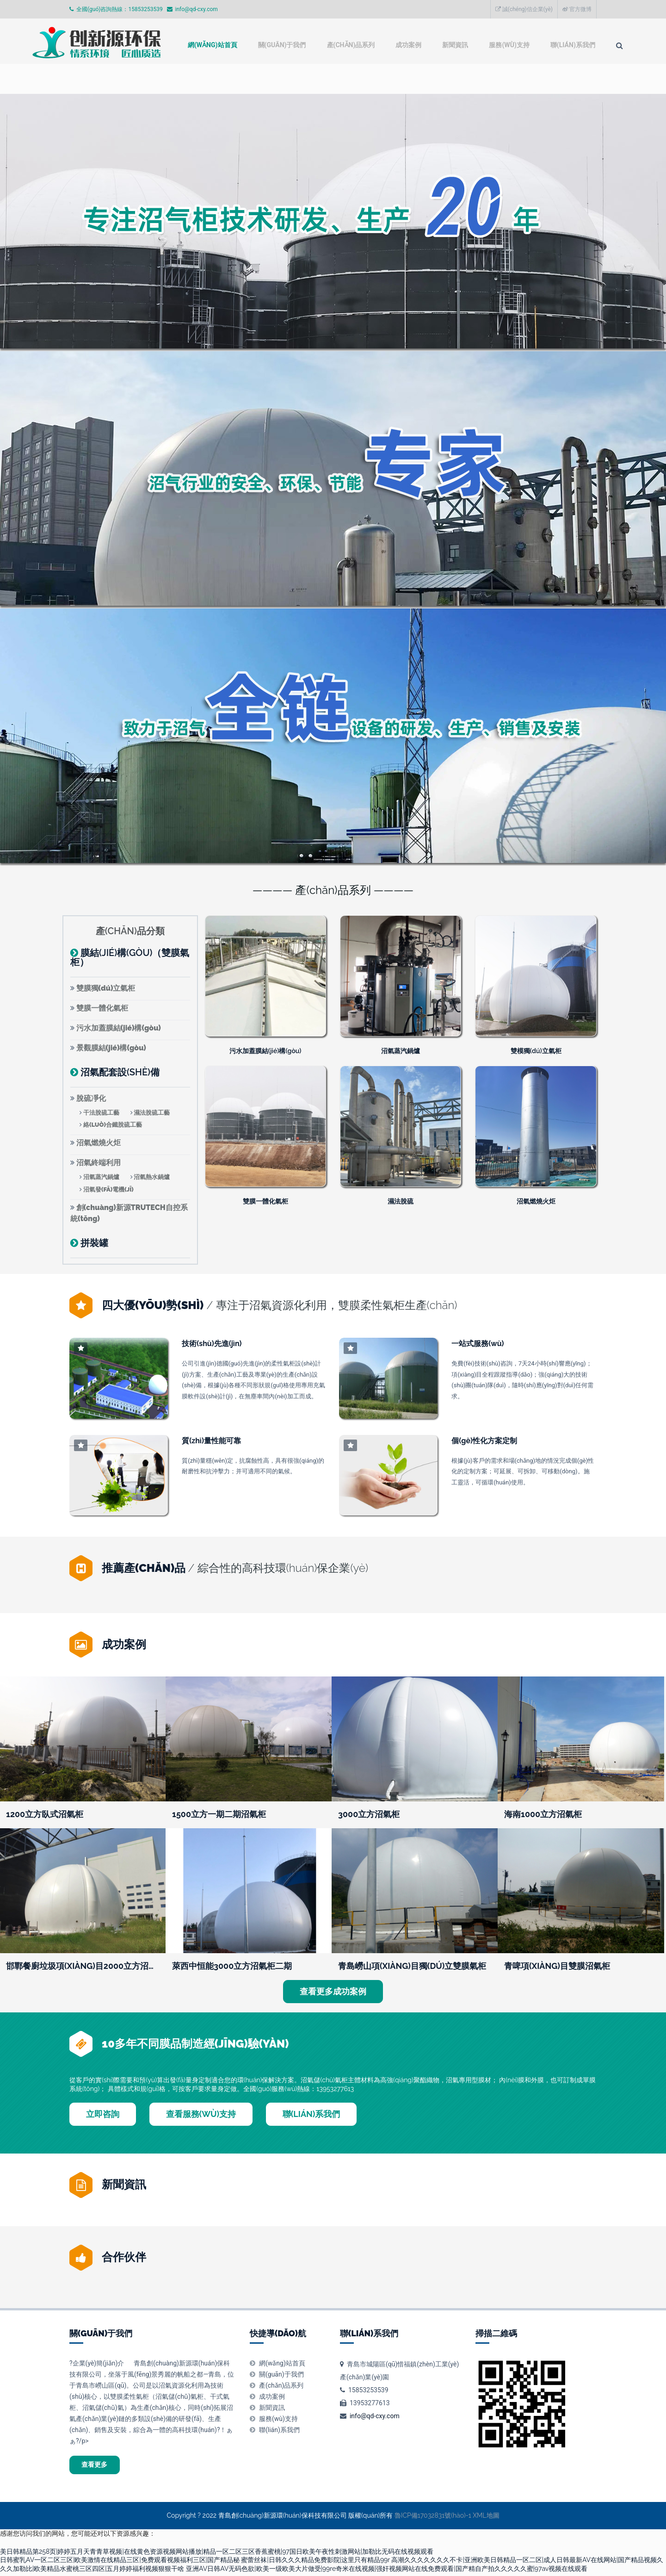 The width and height of the screenshot is (666, 2576). Describe the element at coordinates (143, 1568) in the screenshot. I see `推薦產(chǎn)品` at that location.